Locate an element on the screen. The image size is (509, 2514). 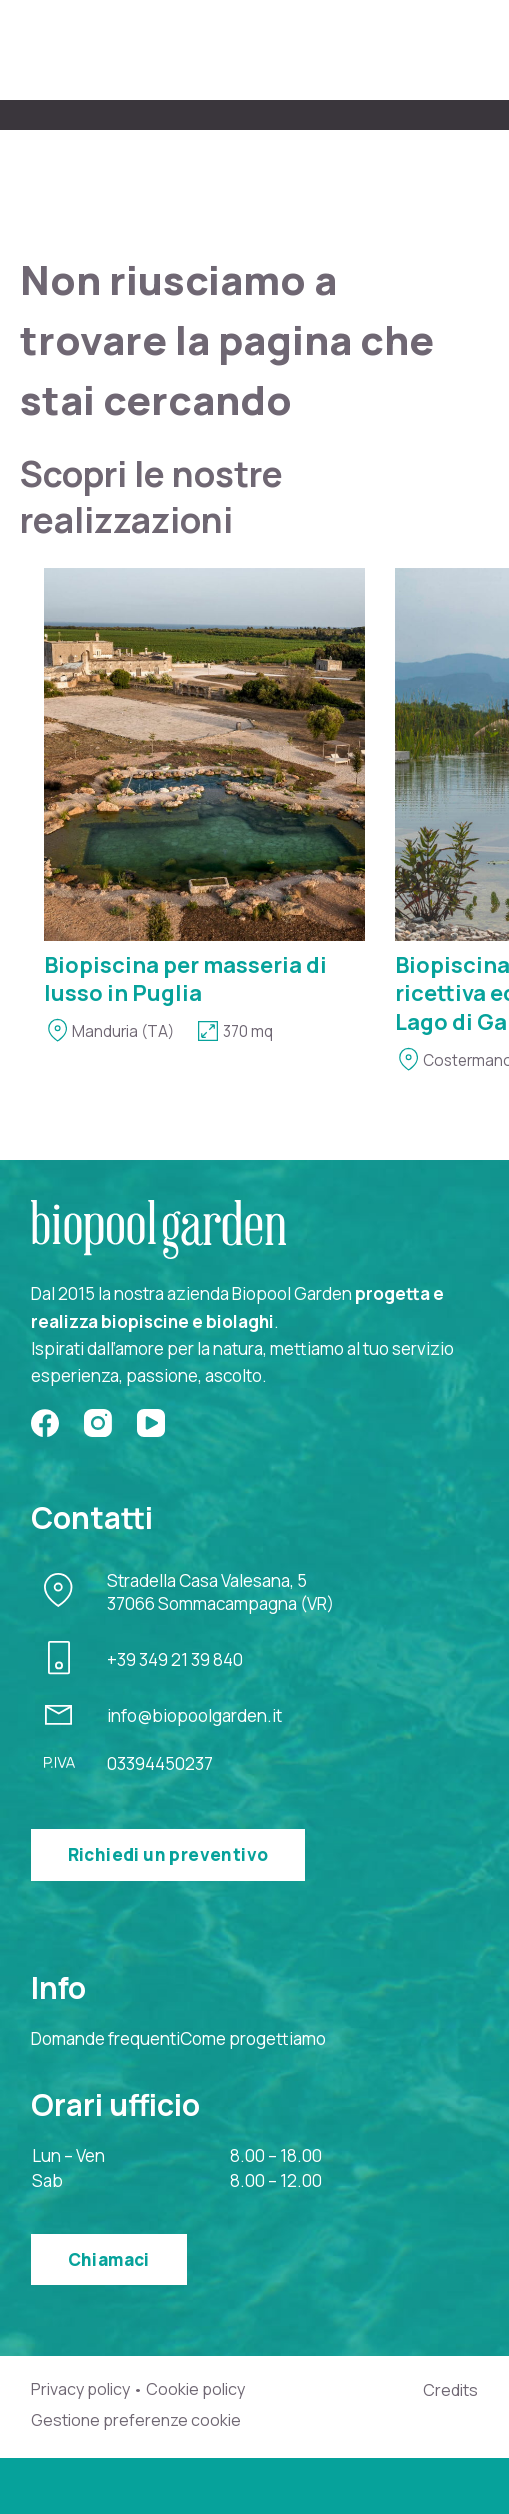
Stradella Casa Valesana, 537066 Sommacampagna (VR) is located at coordinates (220, 1592).